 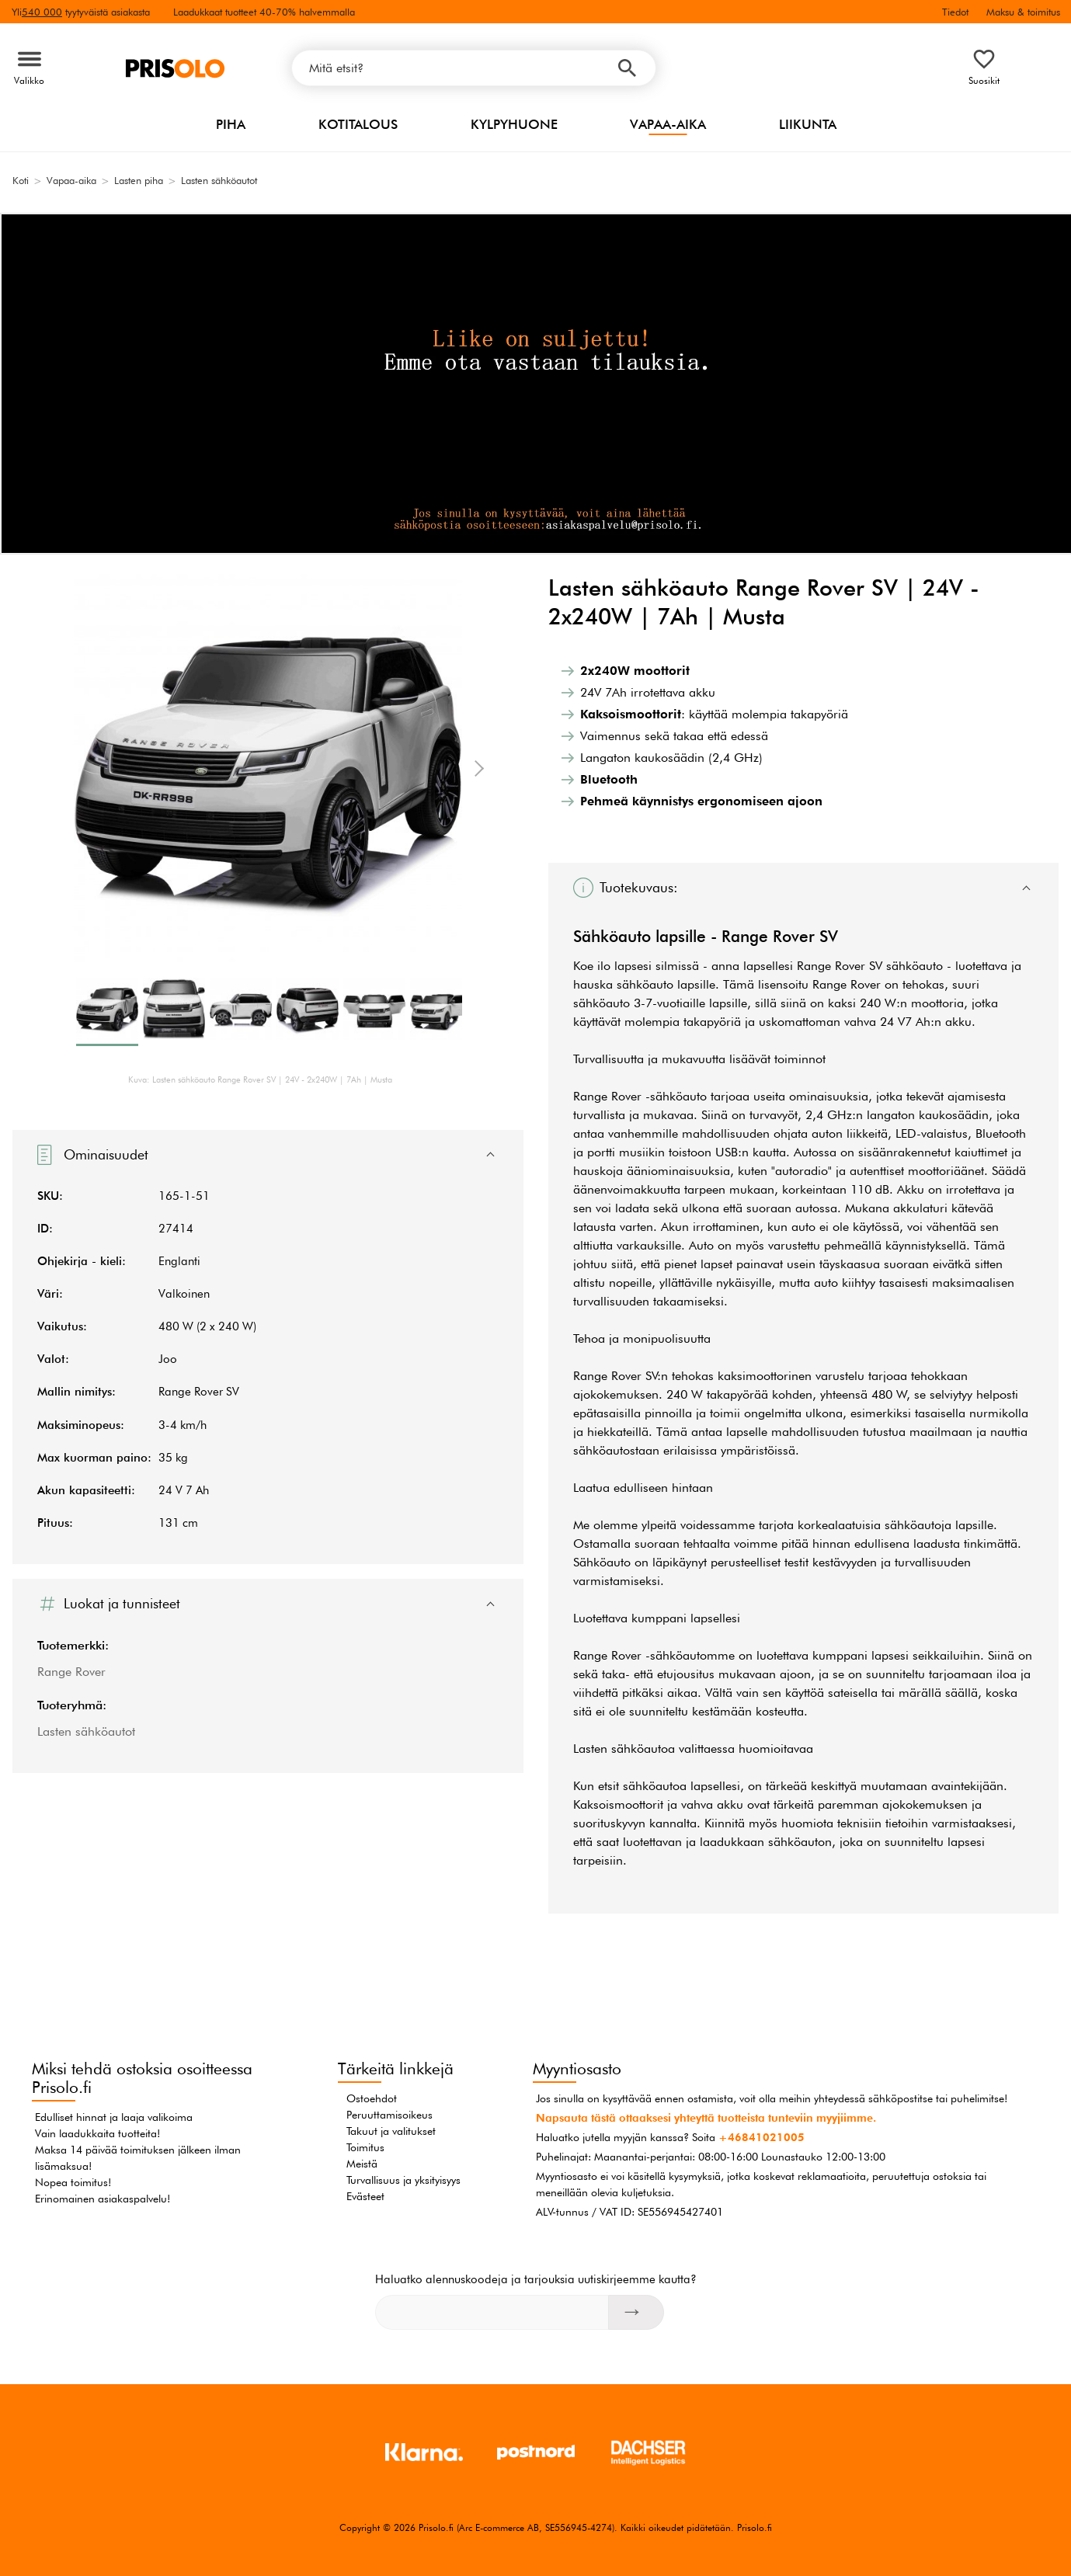 I want to click on Tiedot, so click(x=955, y=11).